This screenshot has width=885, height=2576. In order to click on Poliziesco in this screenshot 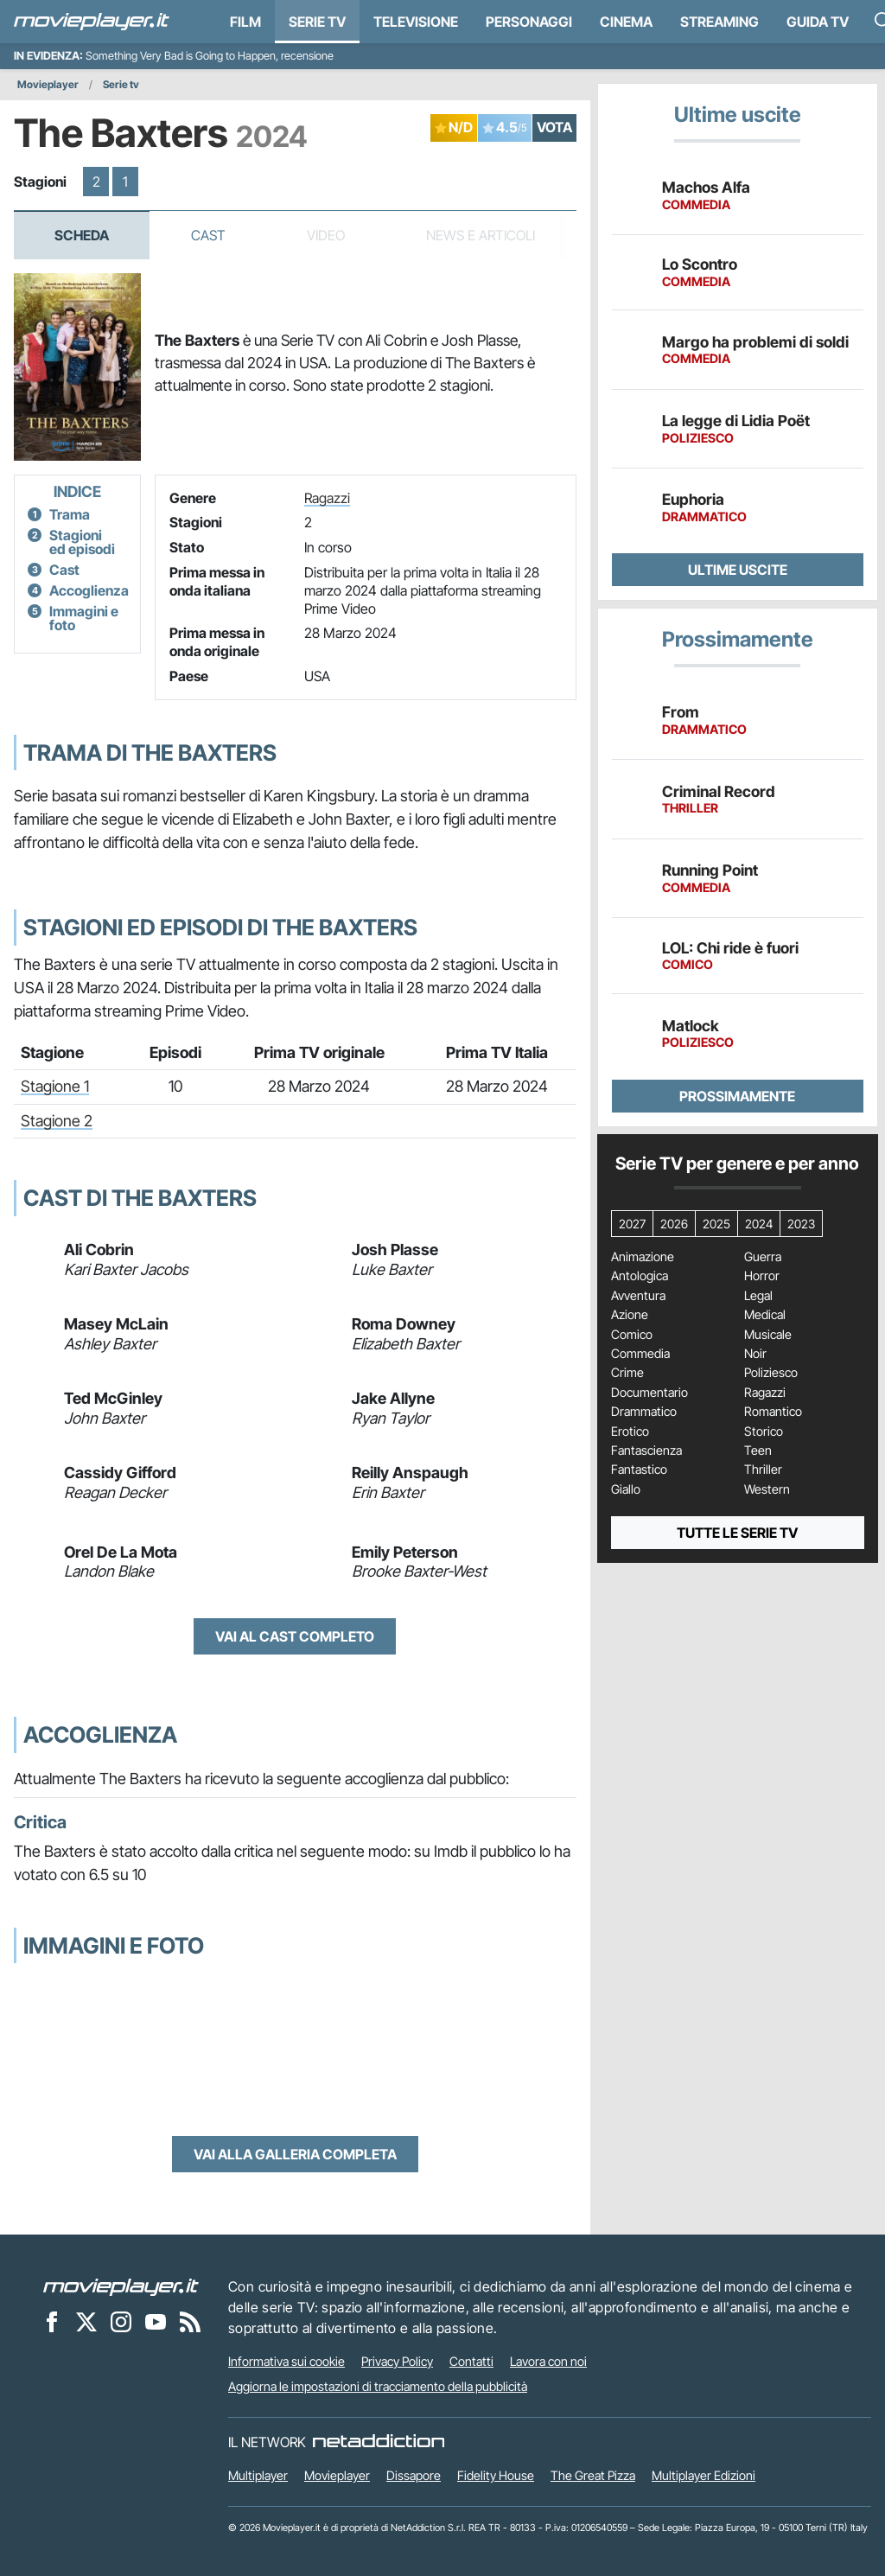, I will do `click(771, 1373)`.